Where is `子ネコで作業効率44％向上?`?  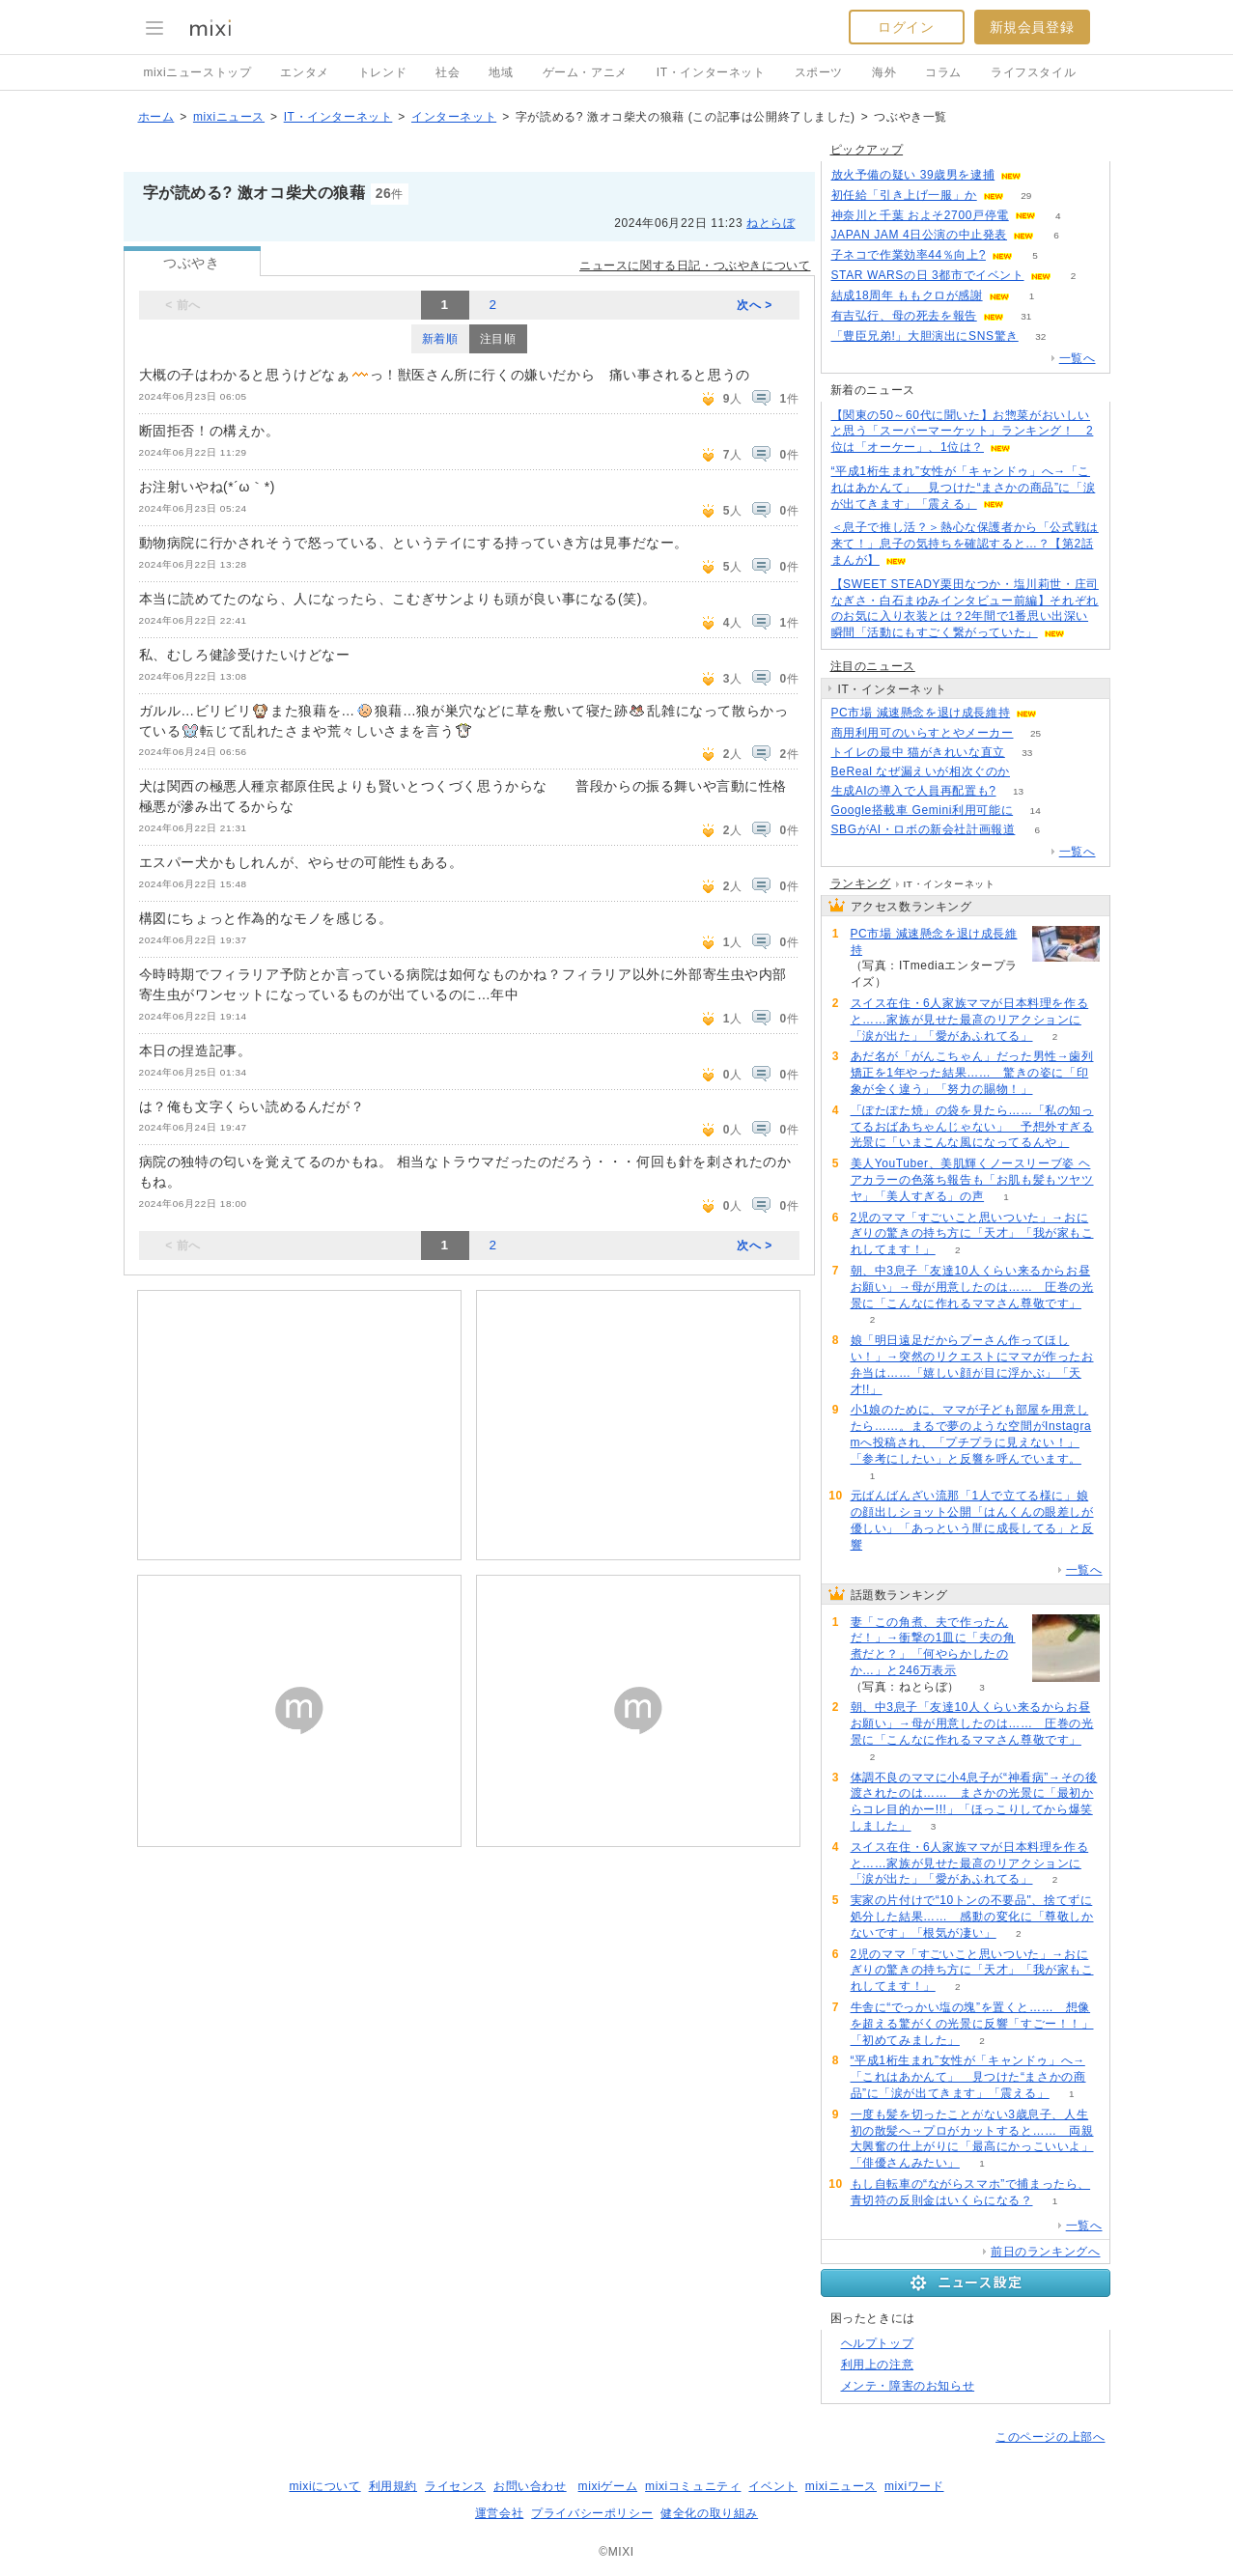 子ネコで作業効率44％向上? is located at coordinates (908, 255).